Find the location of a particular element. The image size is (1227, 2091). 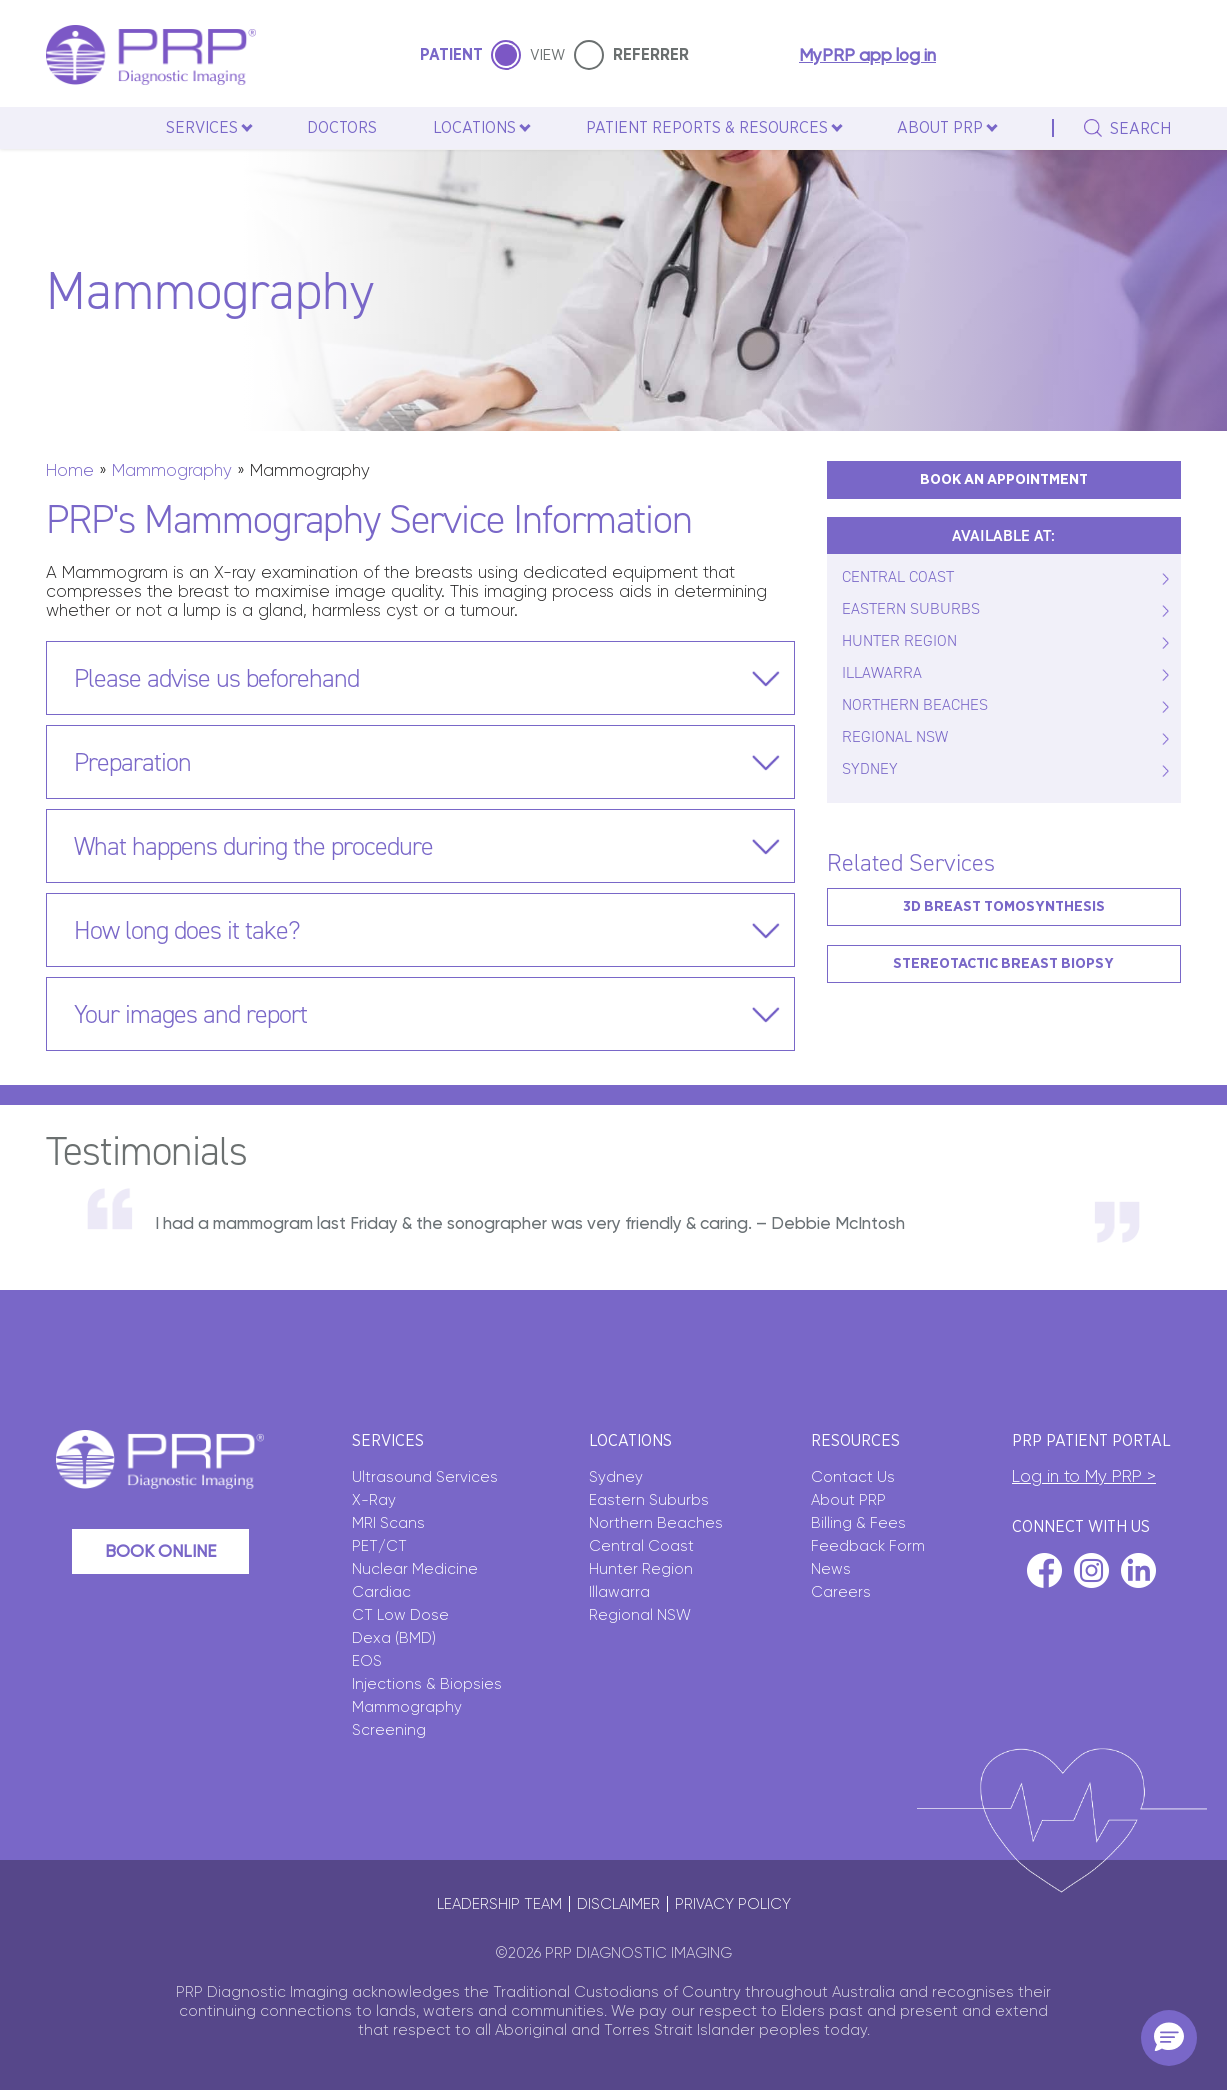

Feedback Form is located at coordinates (868, 1546).